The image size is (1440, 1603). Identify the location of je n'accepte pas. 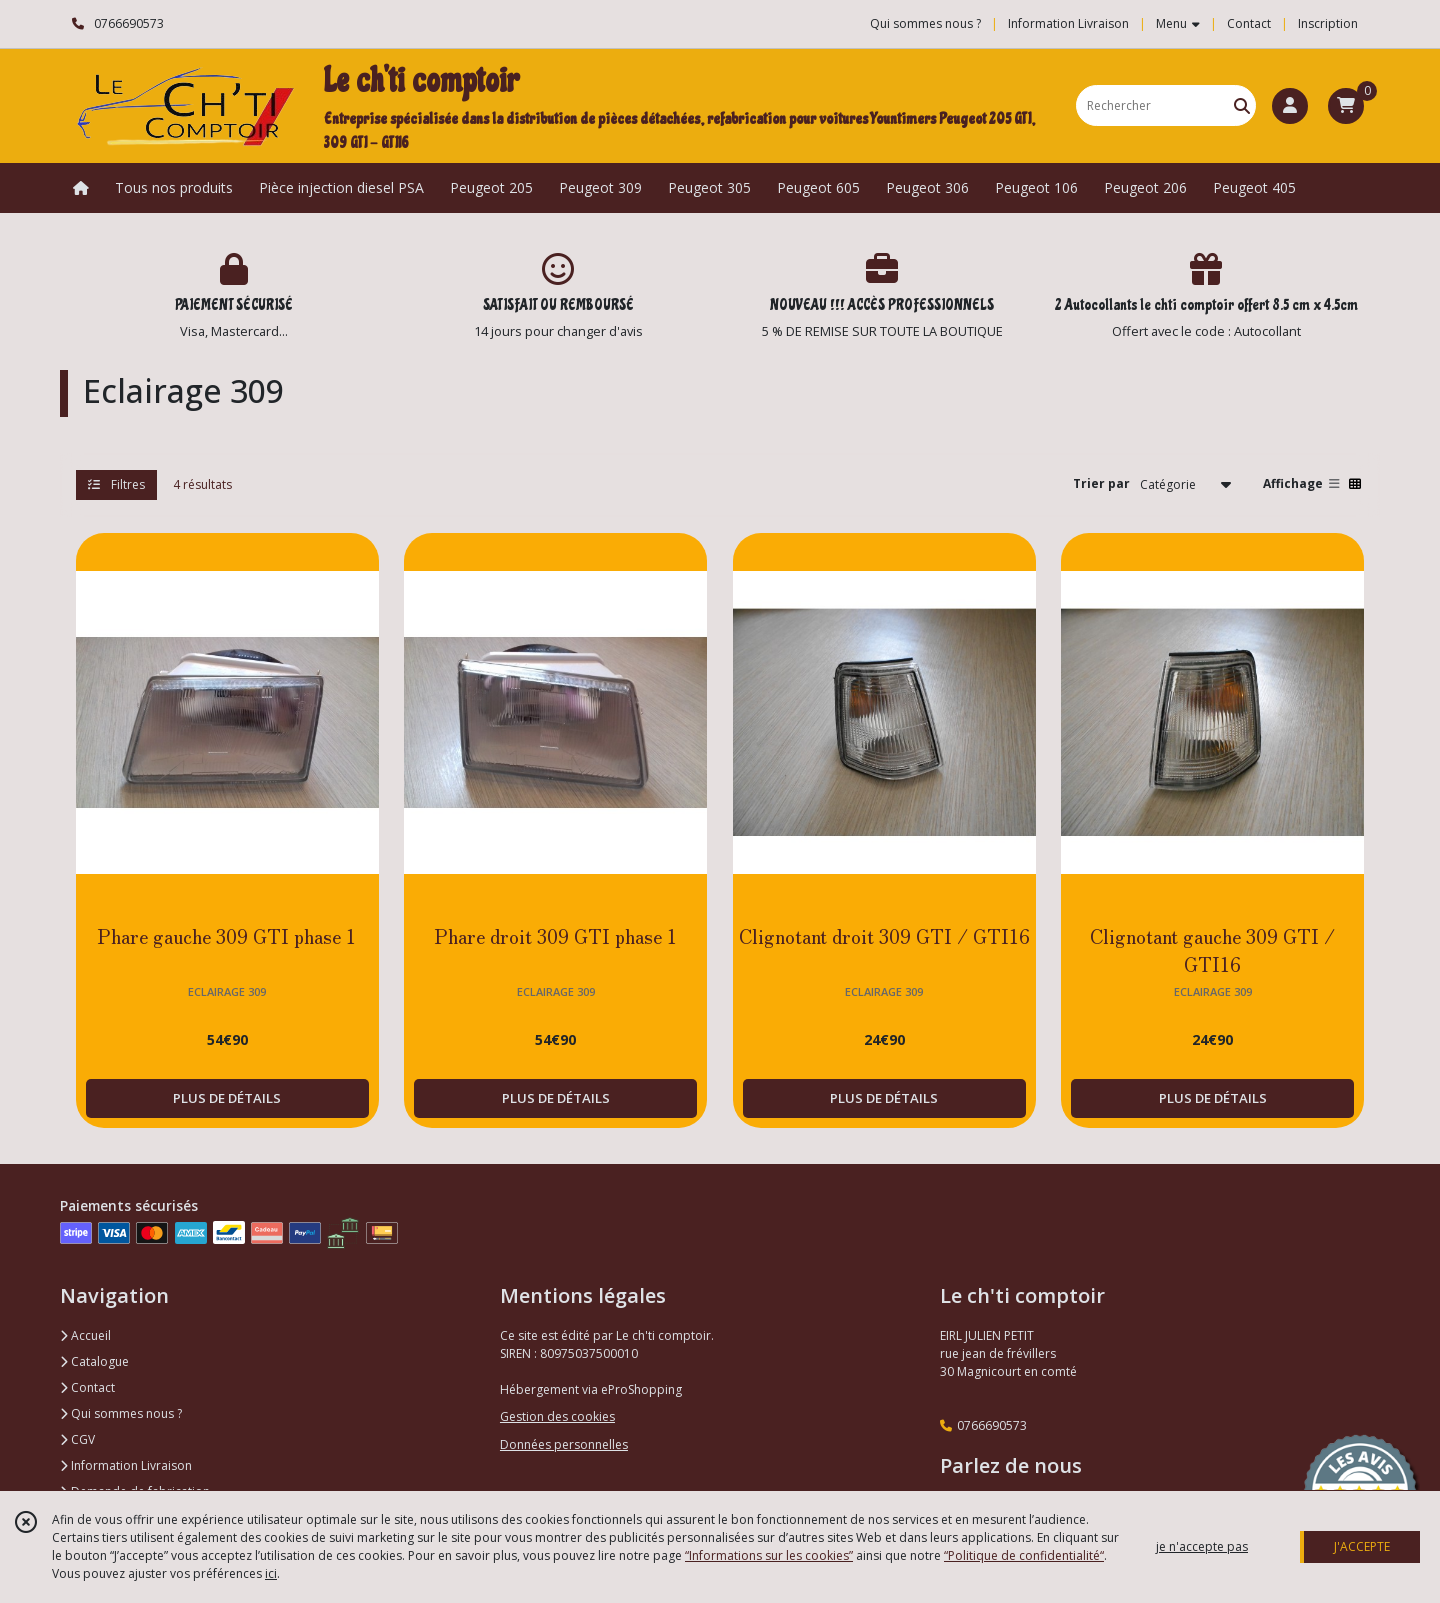
(1202, 1546).